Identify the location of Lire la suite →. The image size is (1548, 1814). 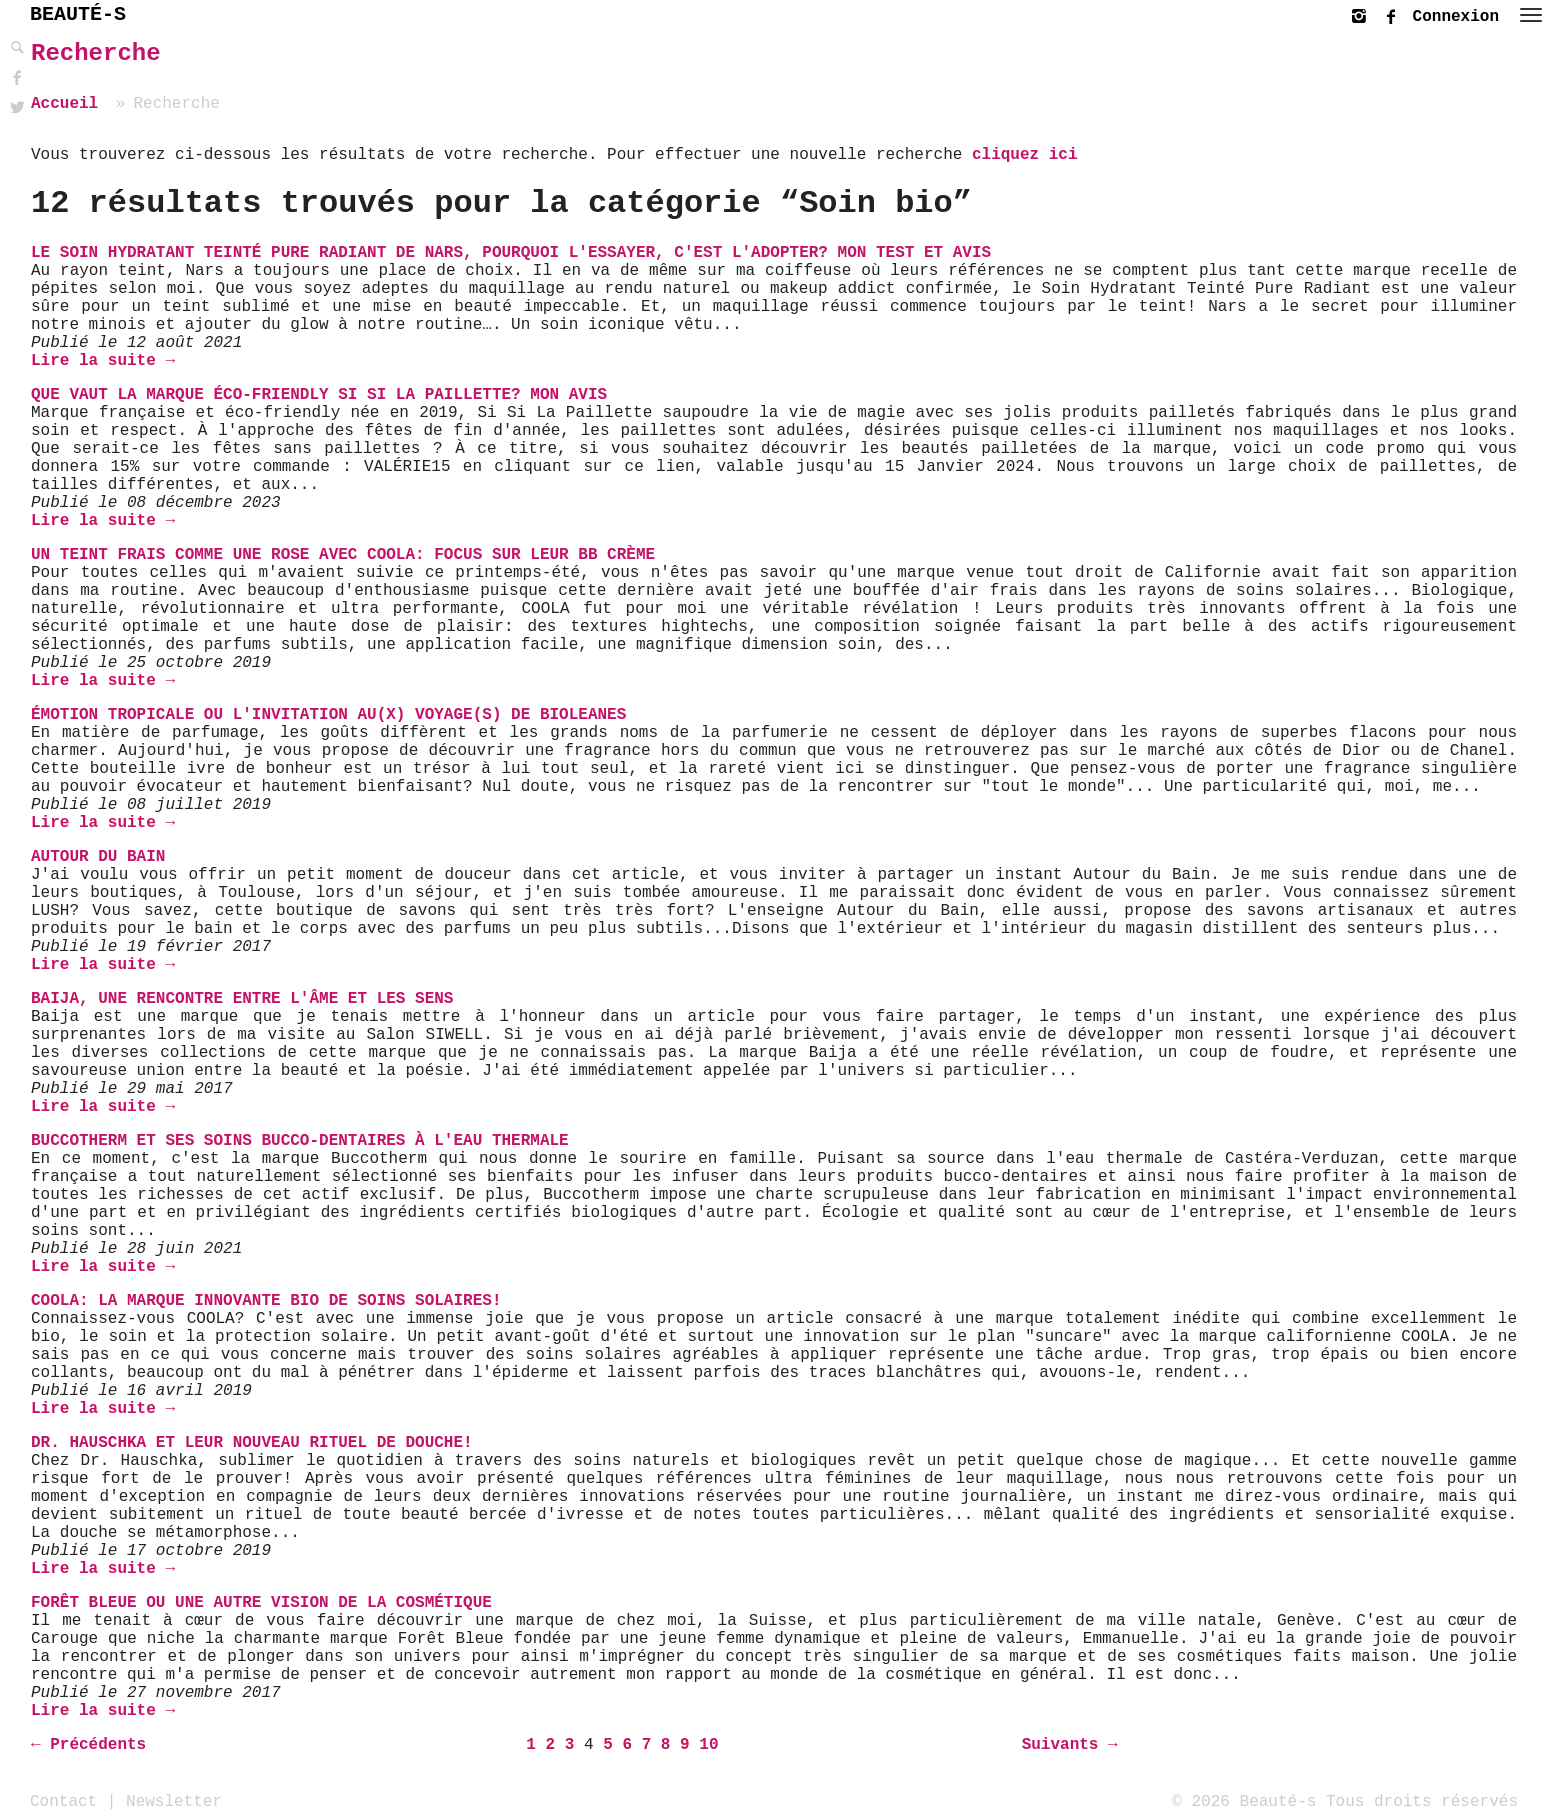
(103, 361).